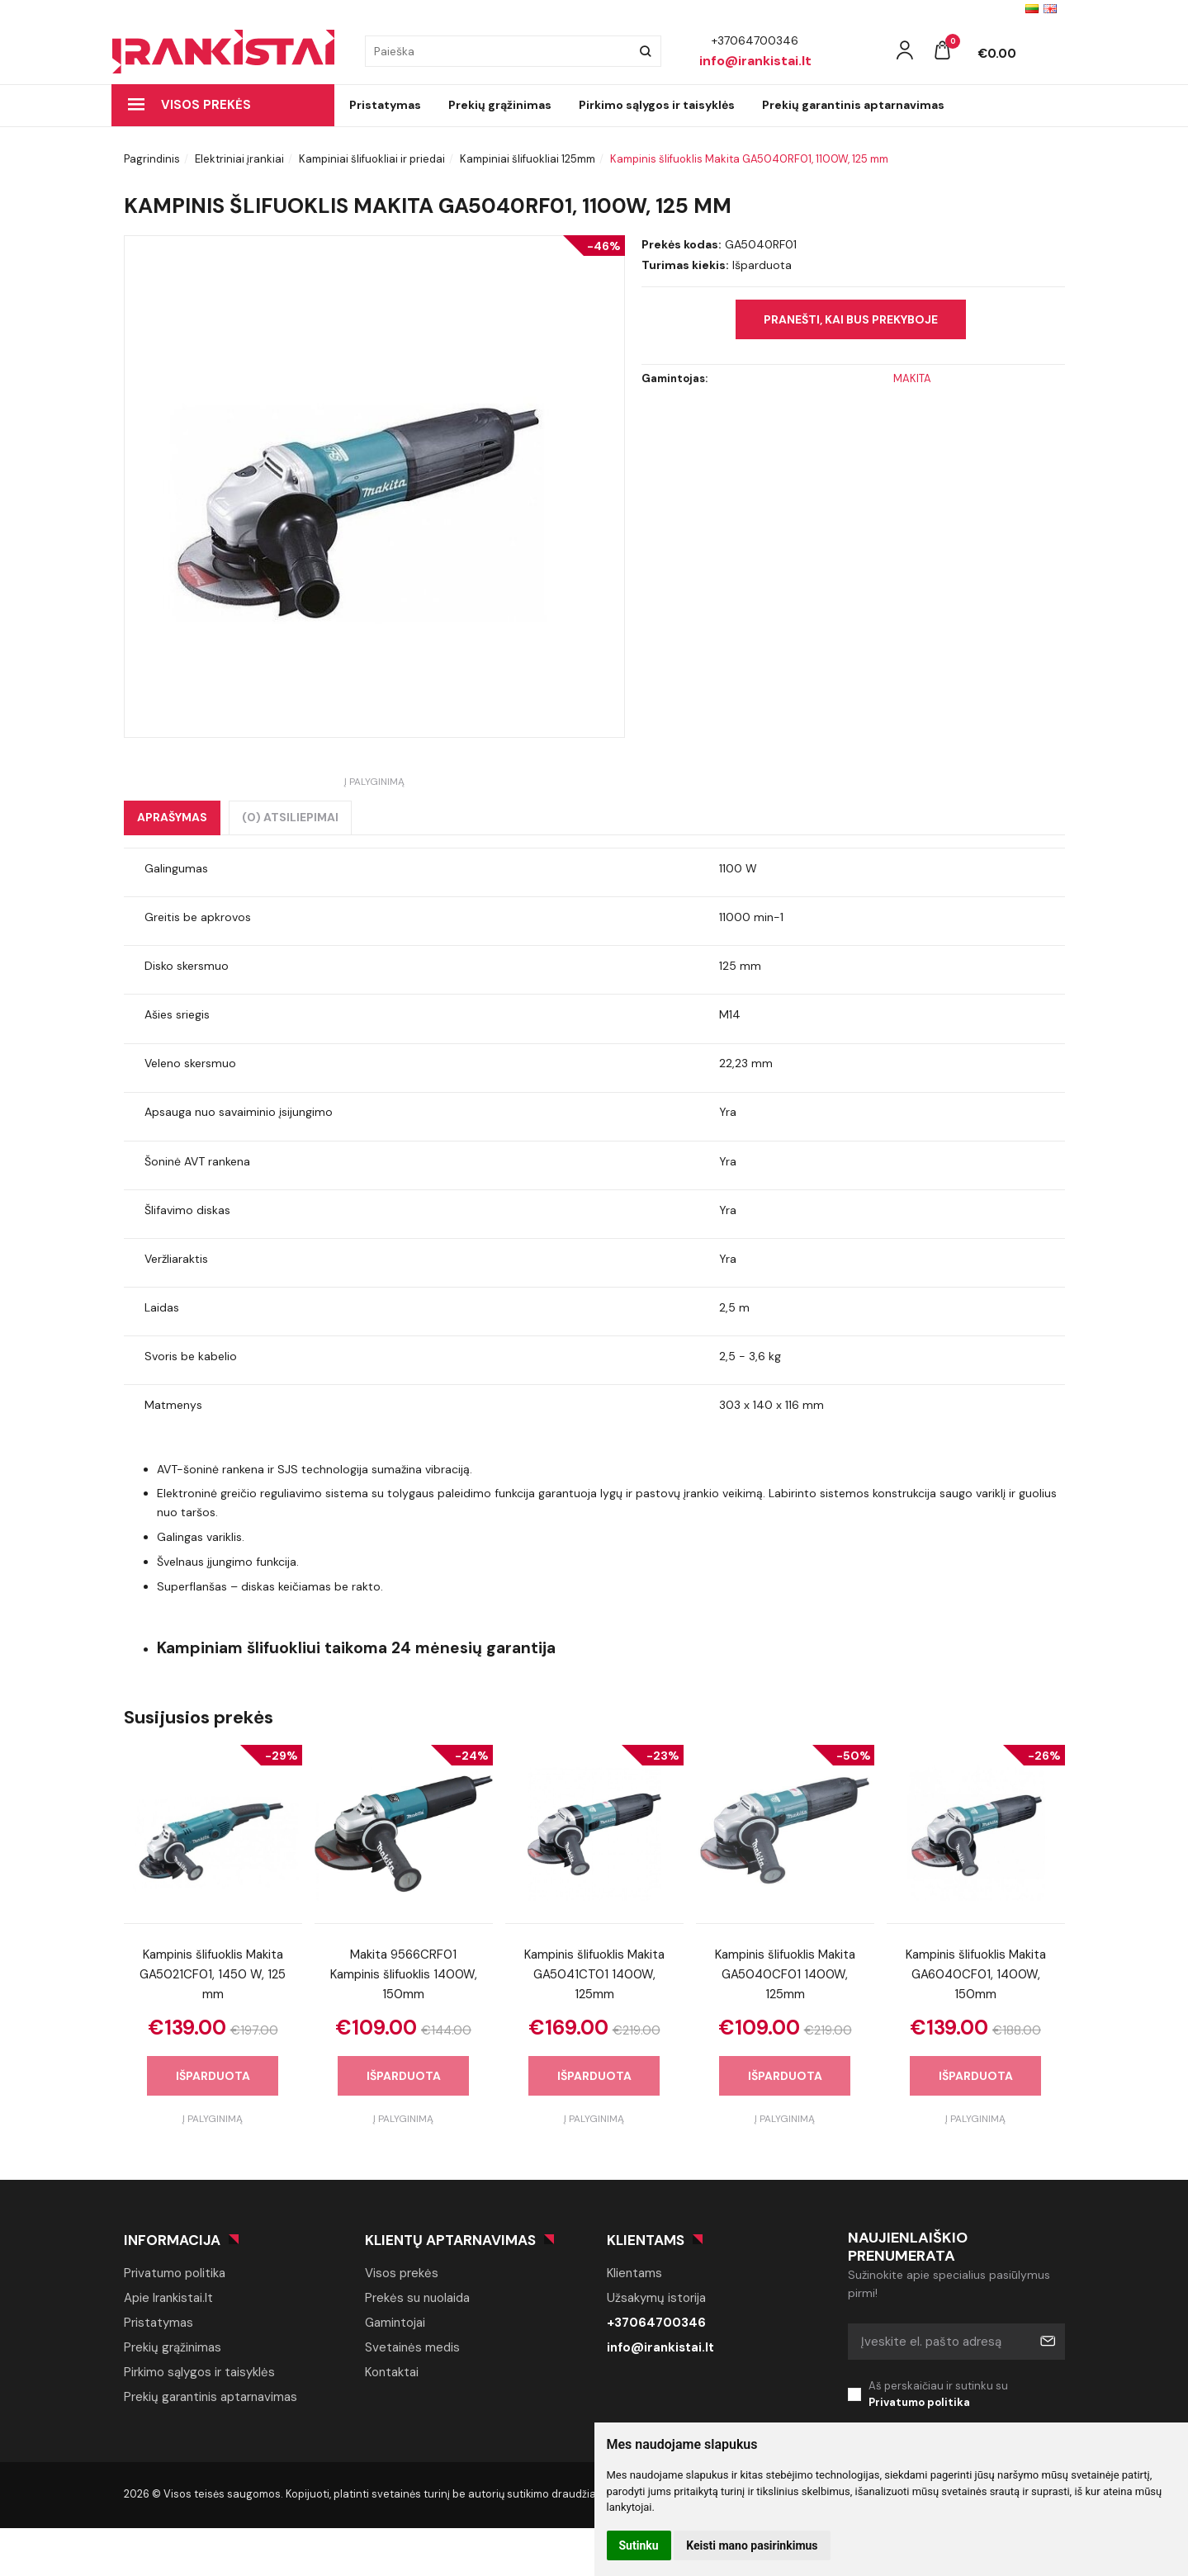 The width and height of the screenshot is (1188, 2576). Describe the element at coordinates (499, 104) in the screenshot. I see `Prekių grąžinimas` at that location.